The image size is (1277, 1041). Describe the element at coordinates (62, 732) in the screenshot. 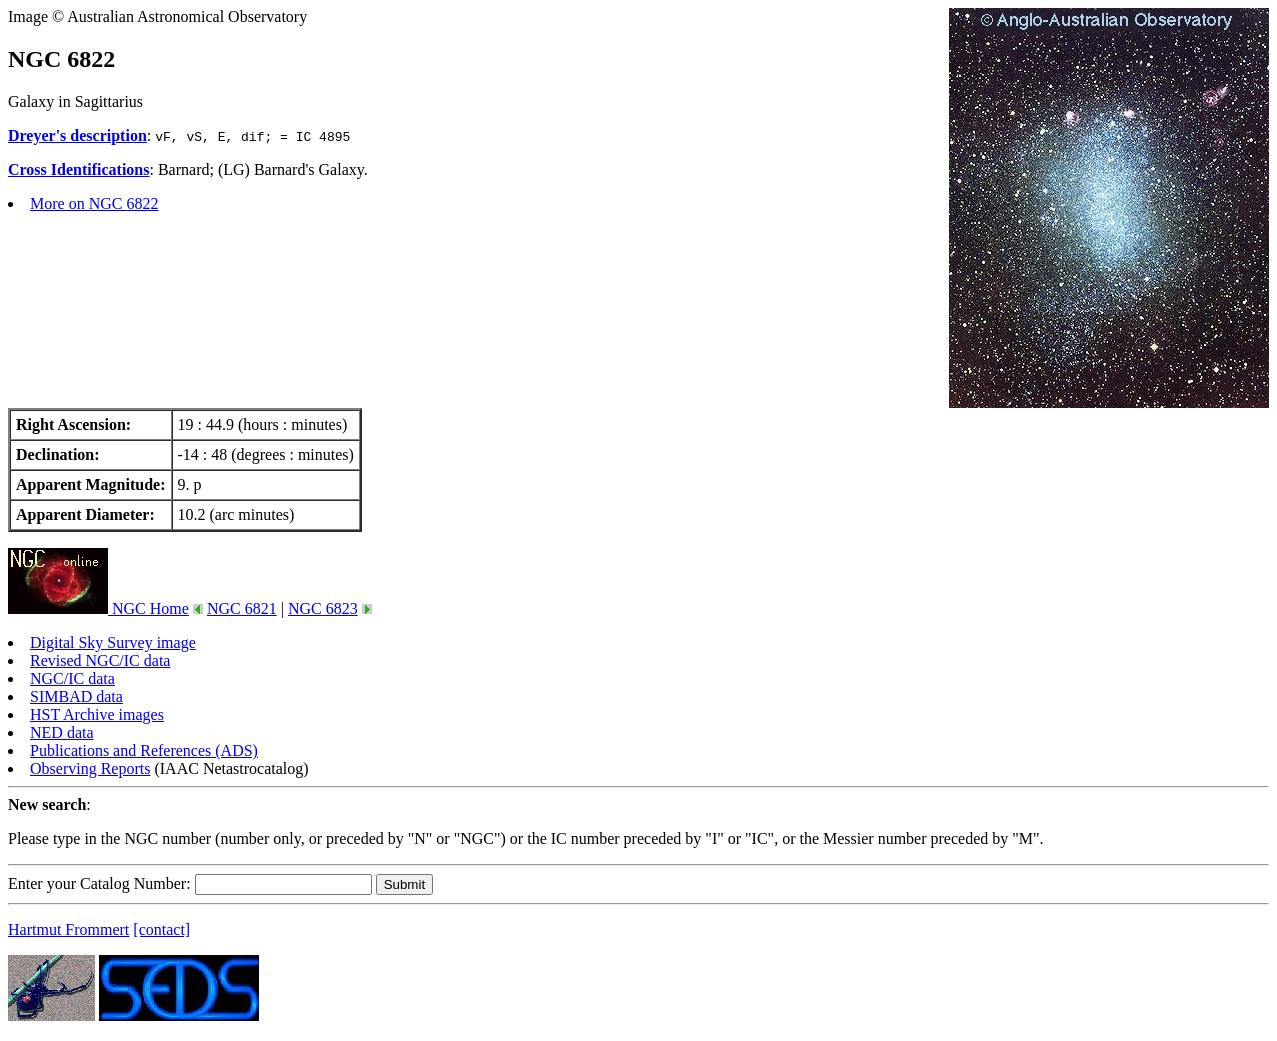

I see `NED data` at that location.